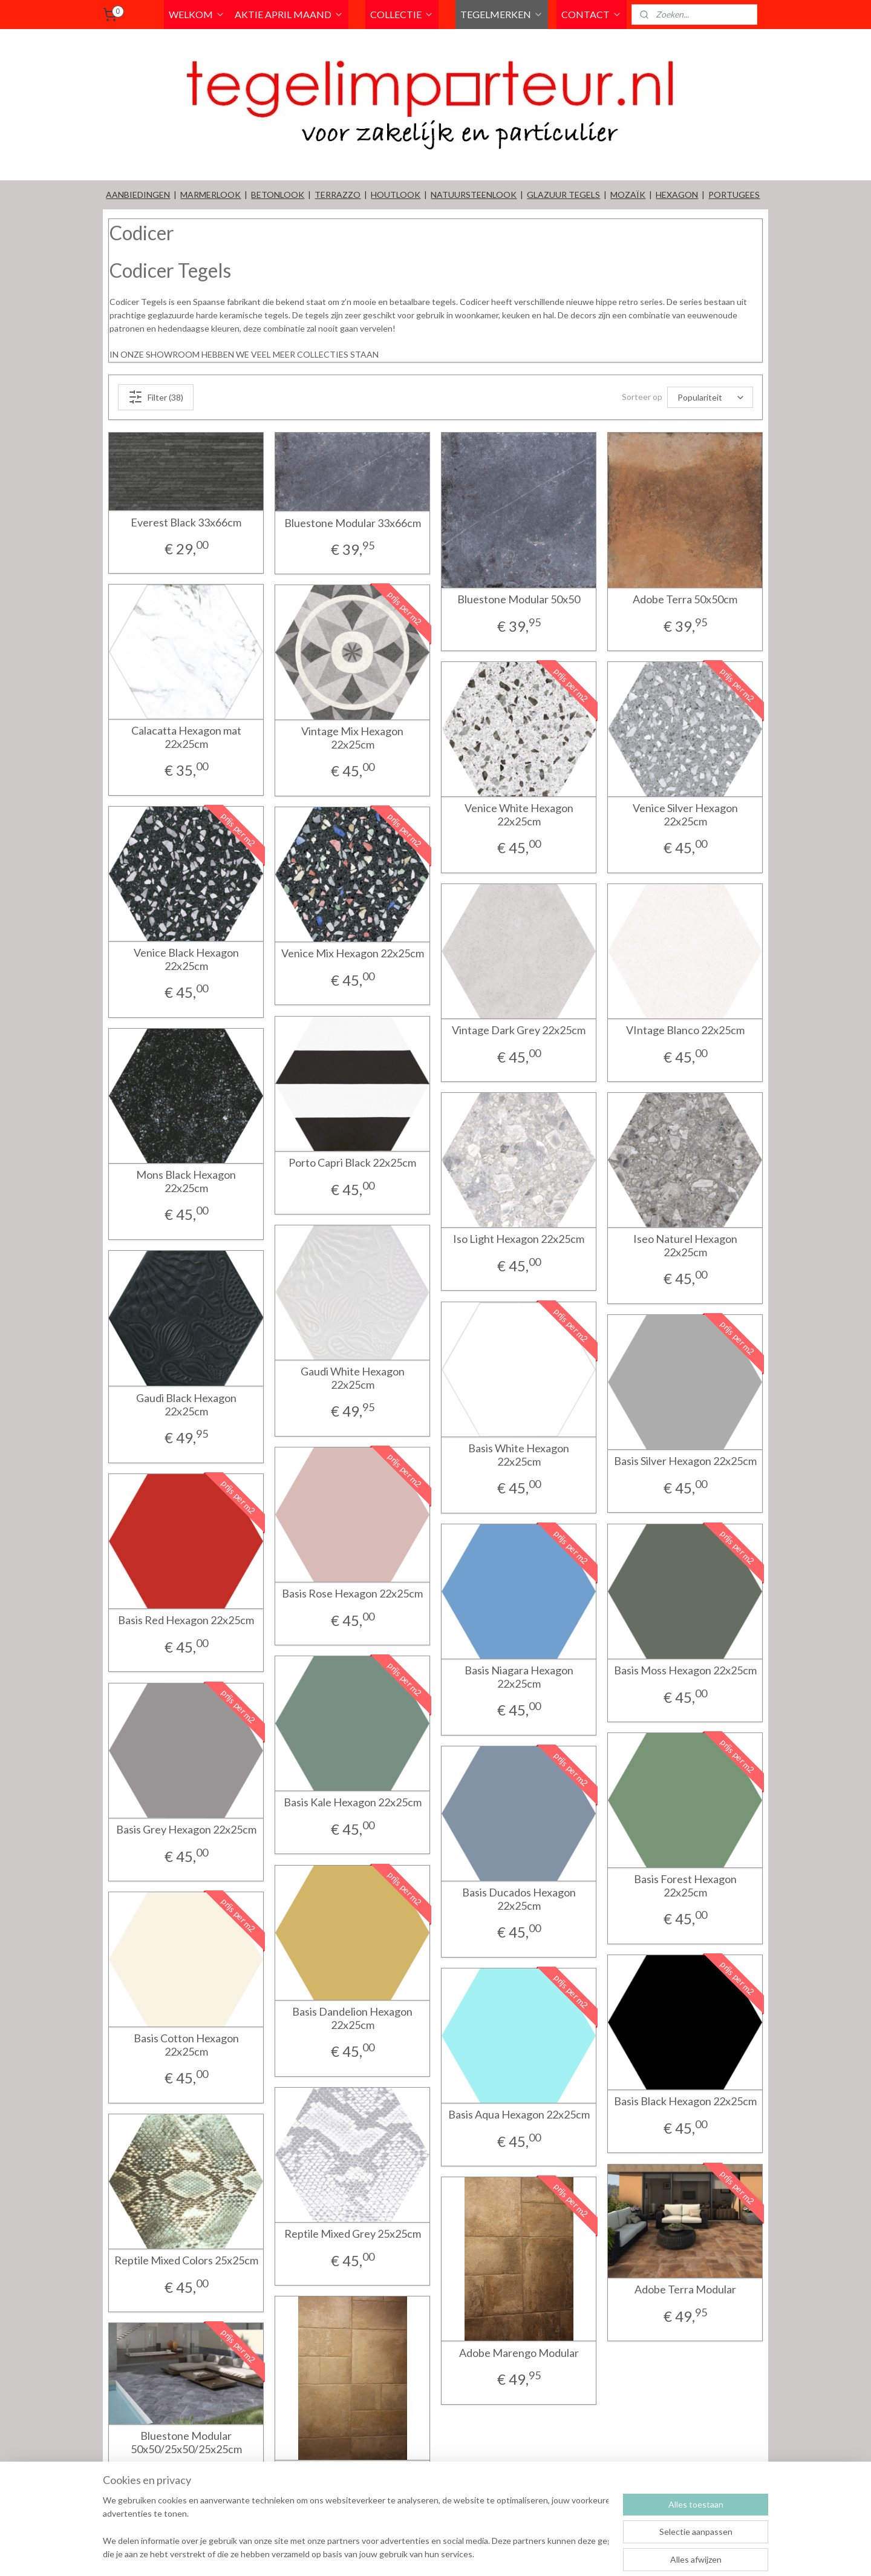 Image resolution: width=871 pixels, height=2576 pixels. Describe the element at coordinates (518, 1239) in the screenshot. I see `Iso Light Hexagon 22x25cm` at that location.